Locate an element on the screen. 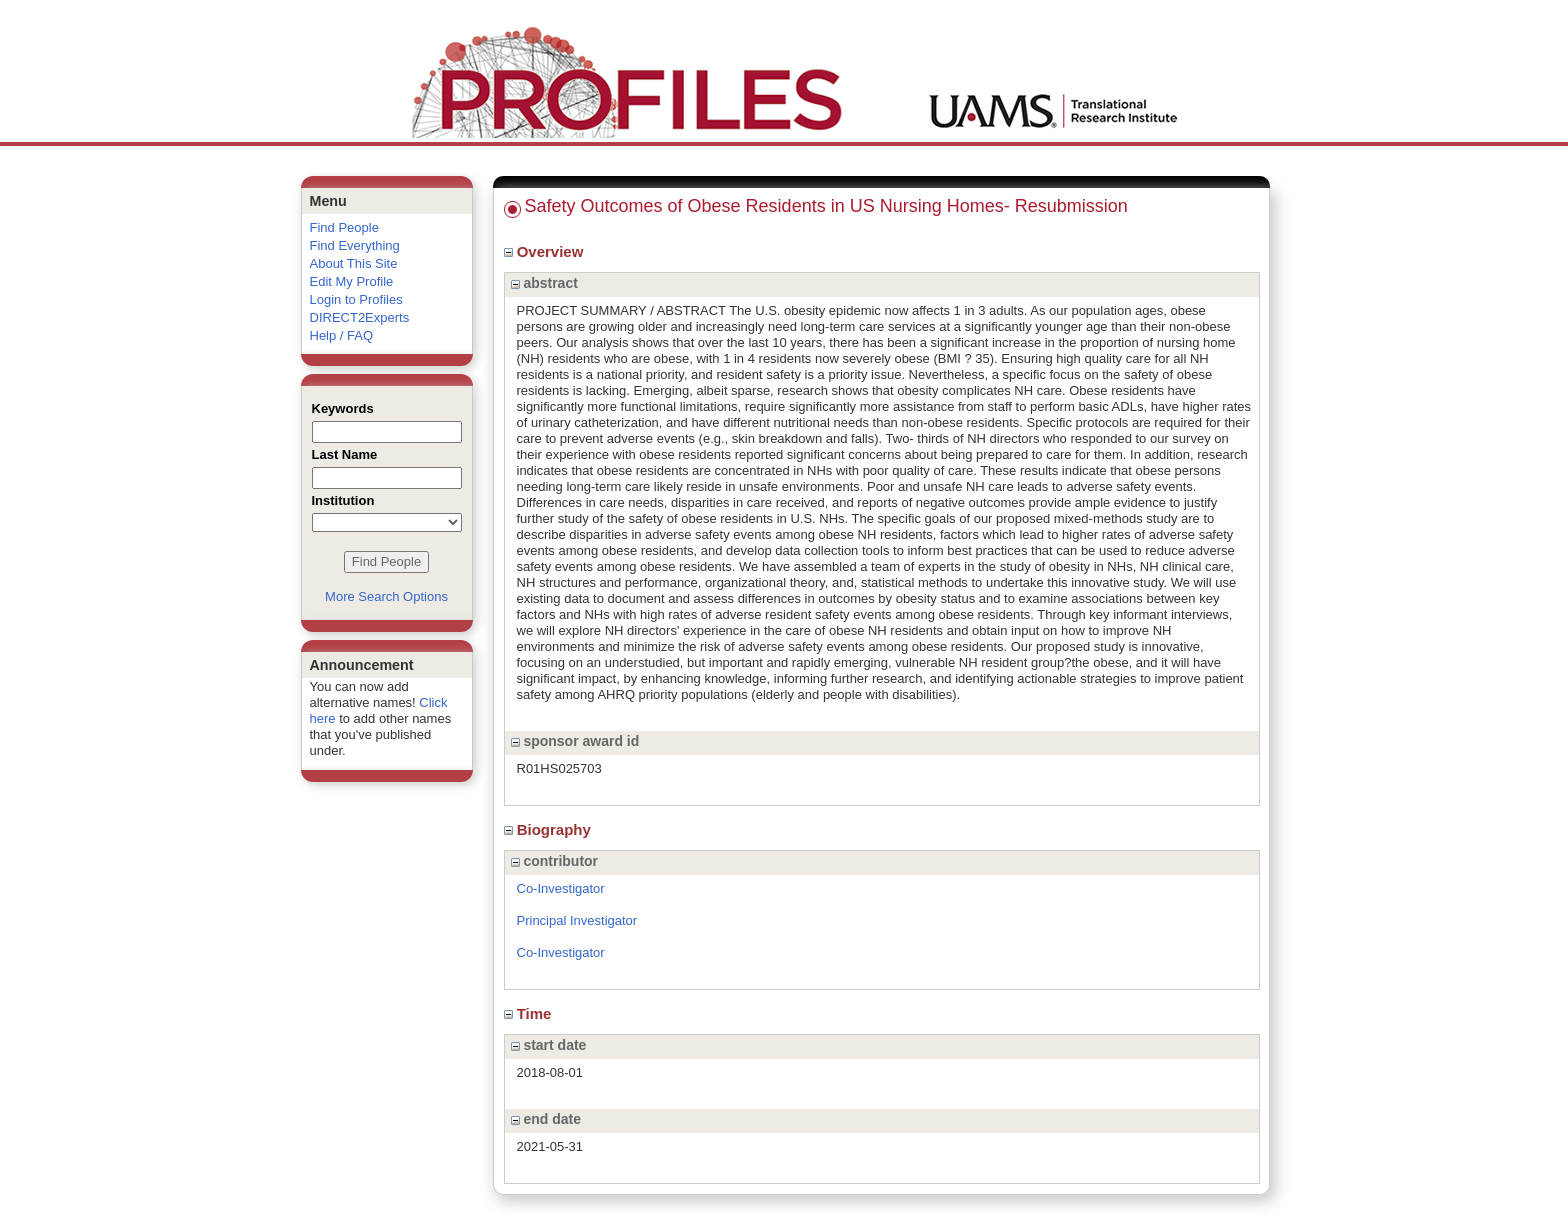 The image size is (1568, 1225). contributor [region] is located at coordinates (555, 861).